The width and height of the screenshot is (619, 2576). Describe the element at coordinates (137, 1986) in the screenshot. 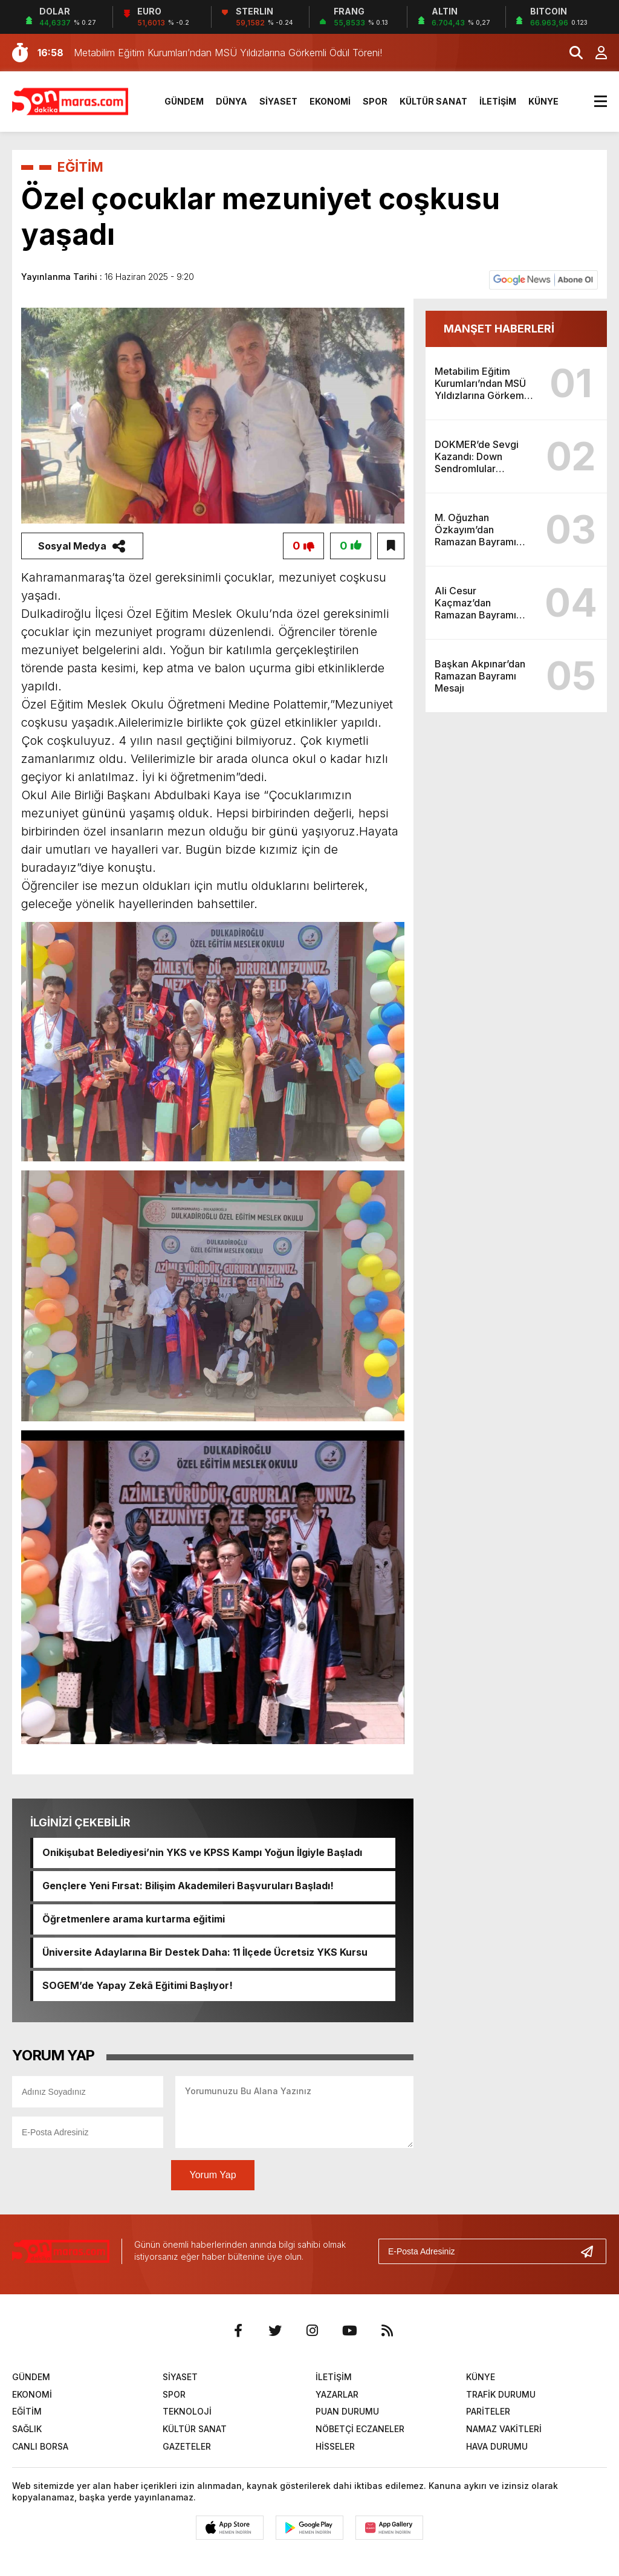

I see `SOGEM’de Yapay Zekâ Eğitimi Başlıyor!` at that location.